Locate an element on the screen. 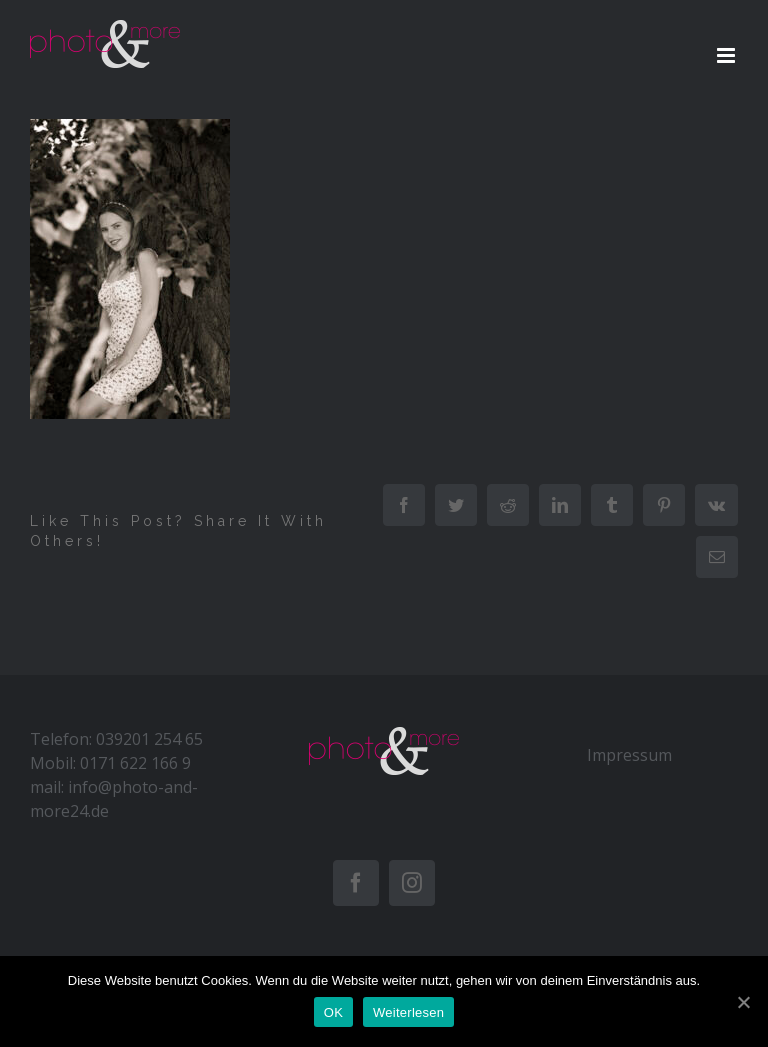 The height and width of the screenshot is (1047, 768). Impressum is located at coordinates (629, 755).